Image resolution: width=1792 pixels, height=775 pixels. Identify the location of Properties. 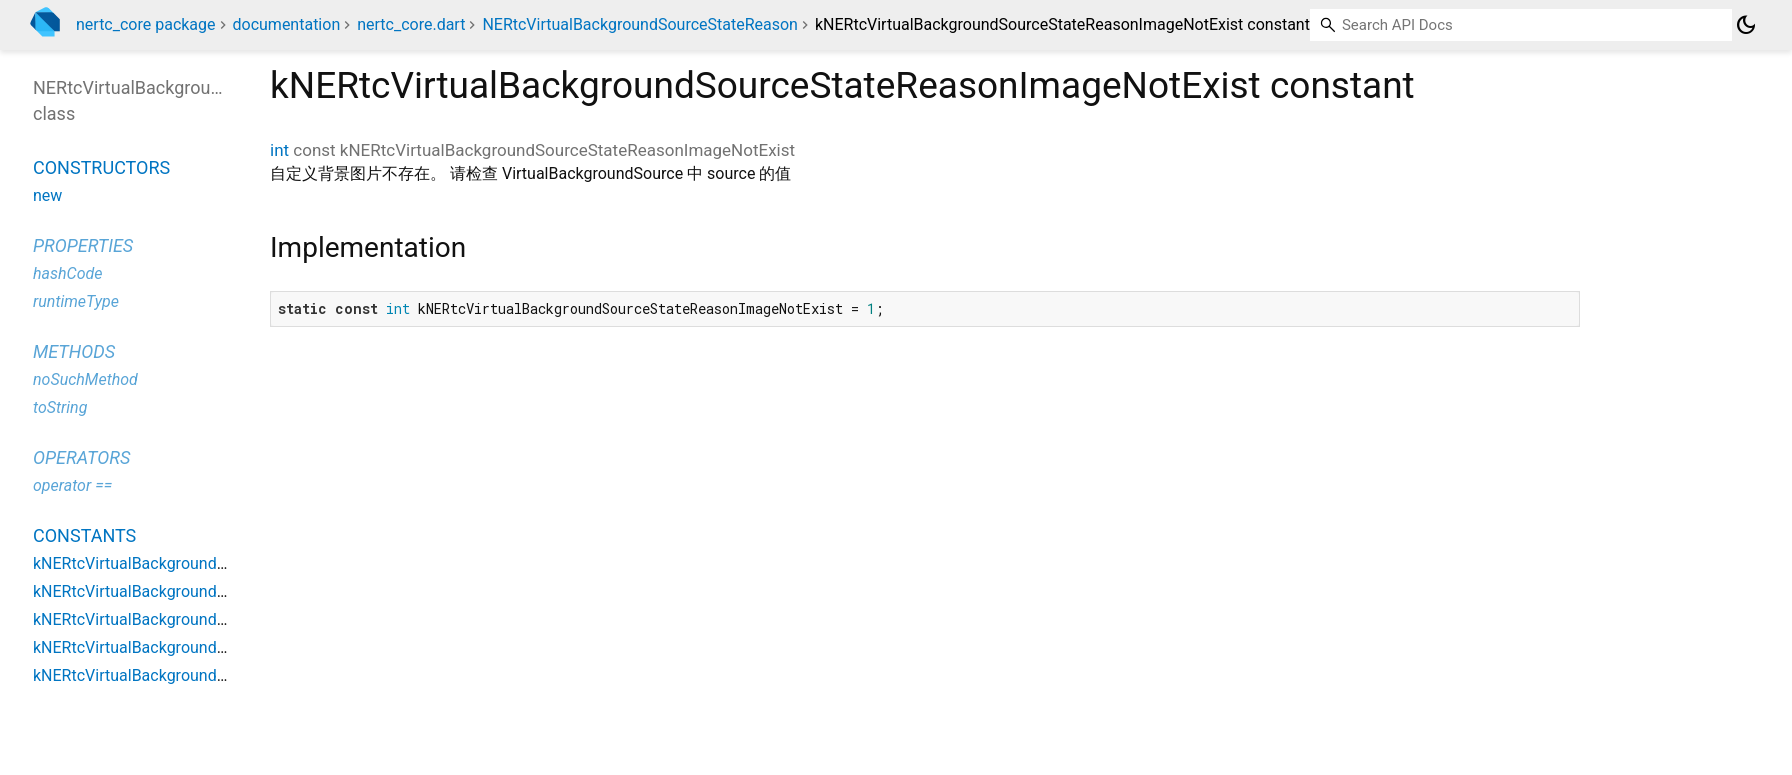
(83, 245).